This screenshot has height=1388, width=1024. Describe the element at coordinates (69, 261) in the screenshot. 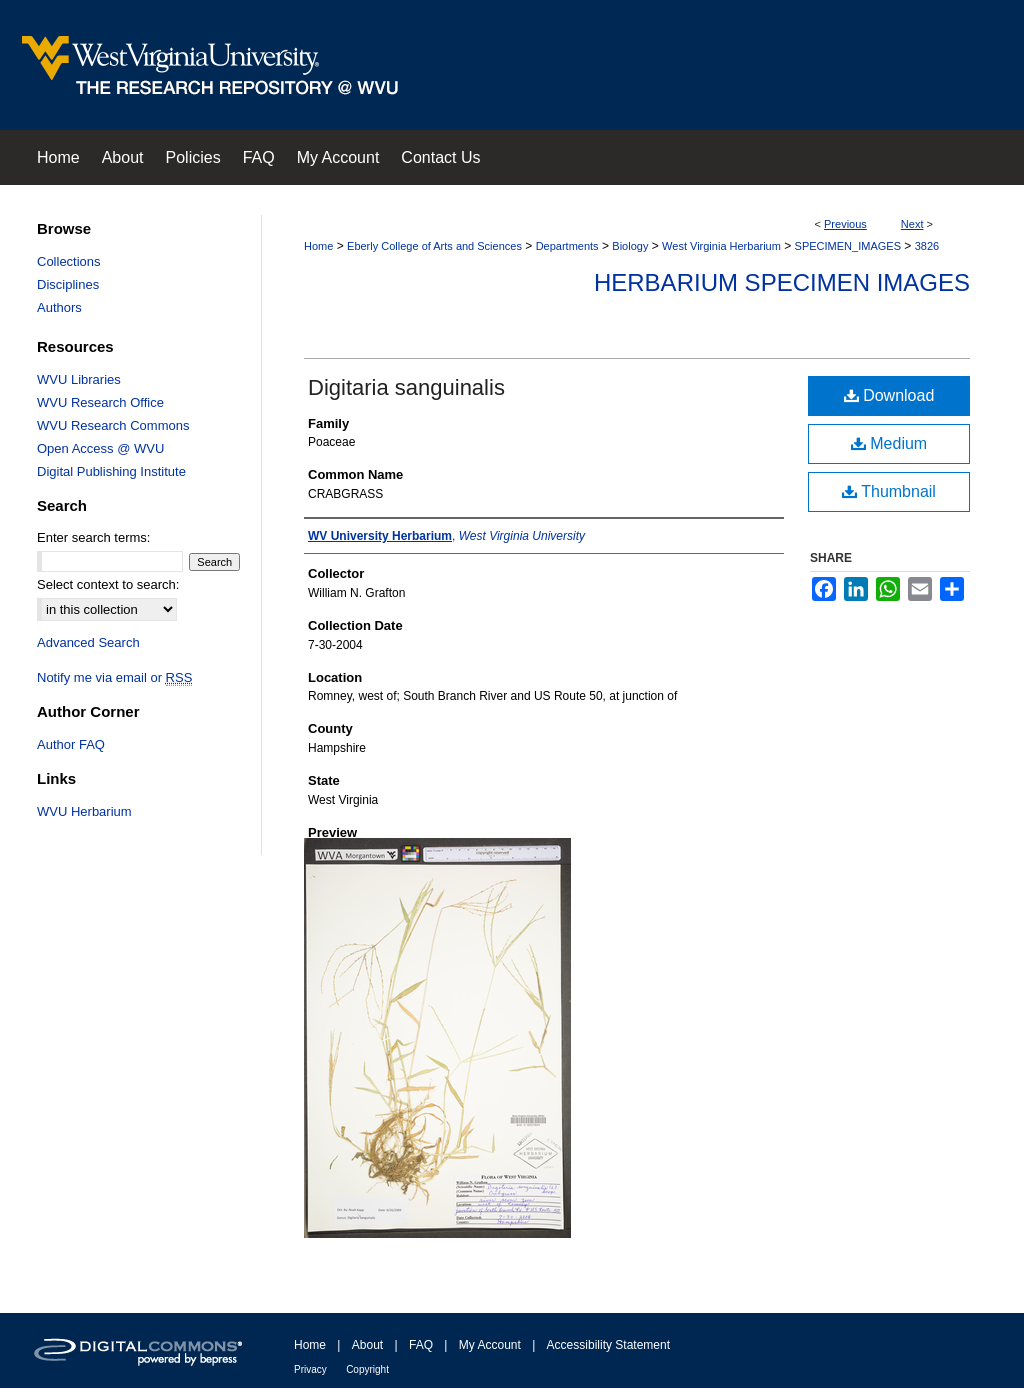

I see `Collections` at that location.